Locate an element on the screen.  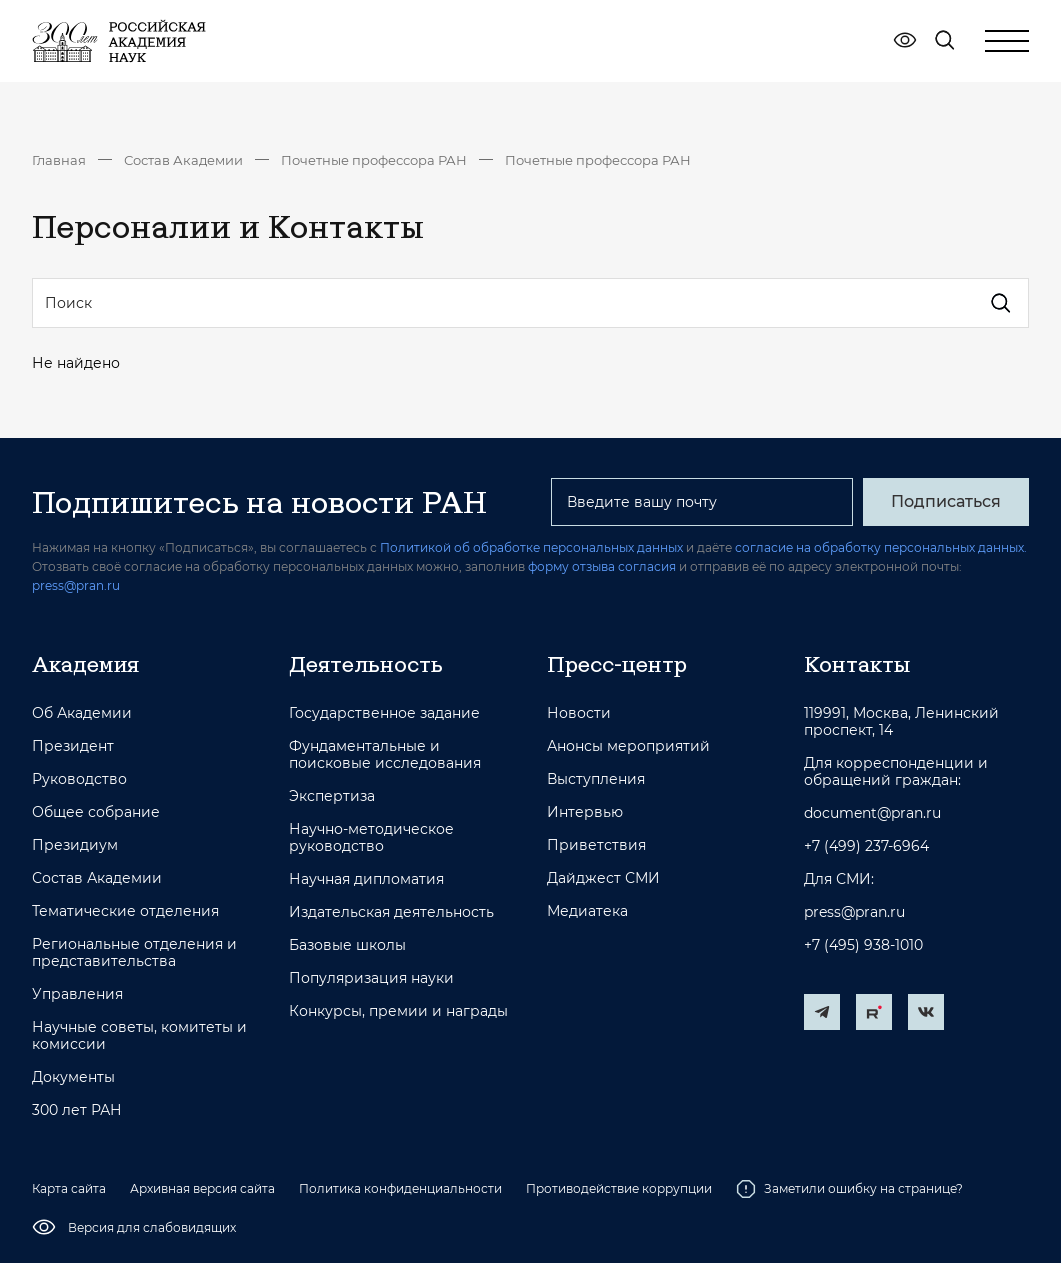
Политикой об обработке персональных данных is located at coordinates (531, 547).